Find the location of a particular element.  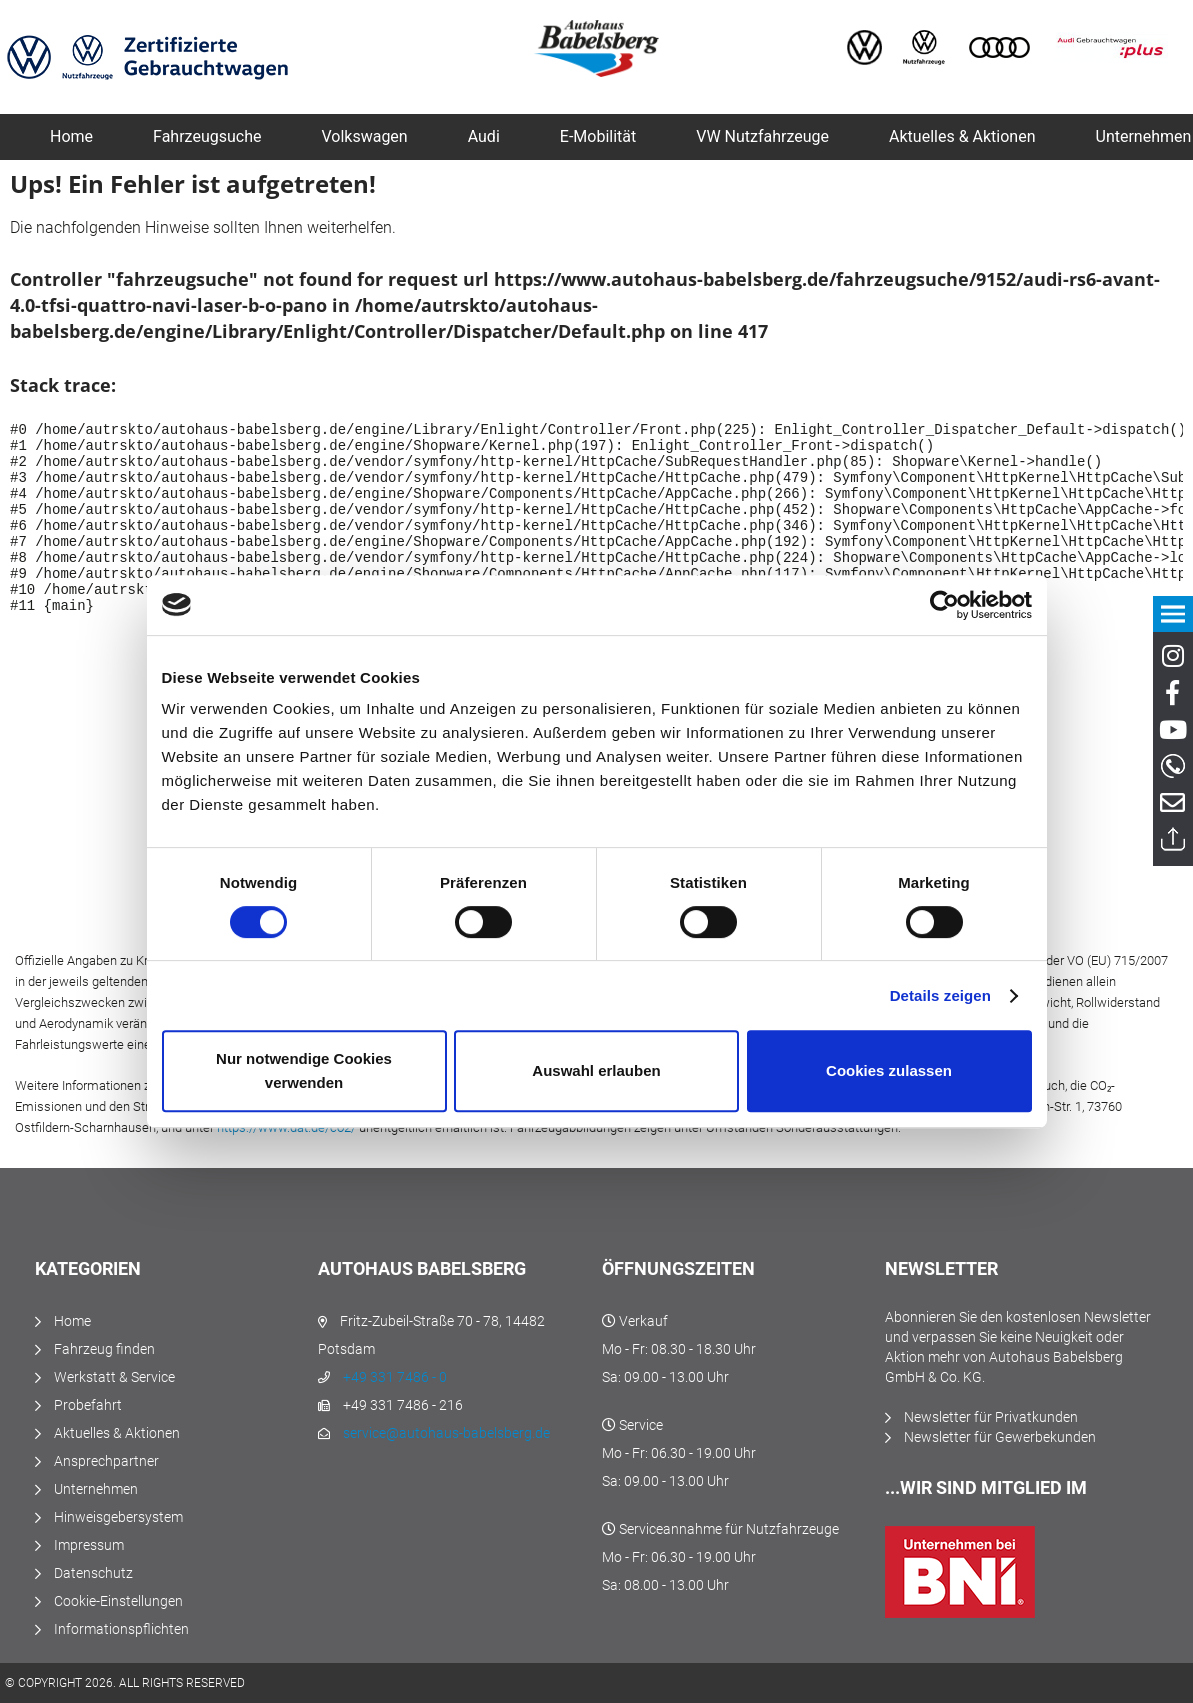

Nur notwendige Cookies verwenden is located at coordinates (304, 1070).